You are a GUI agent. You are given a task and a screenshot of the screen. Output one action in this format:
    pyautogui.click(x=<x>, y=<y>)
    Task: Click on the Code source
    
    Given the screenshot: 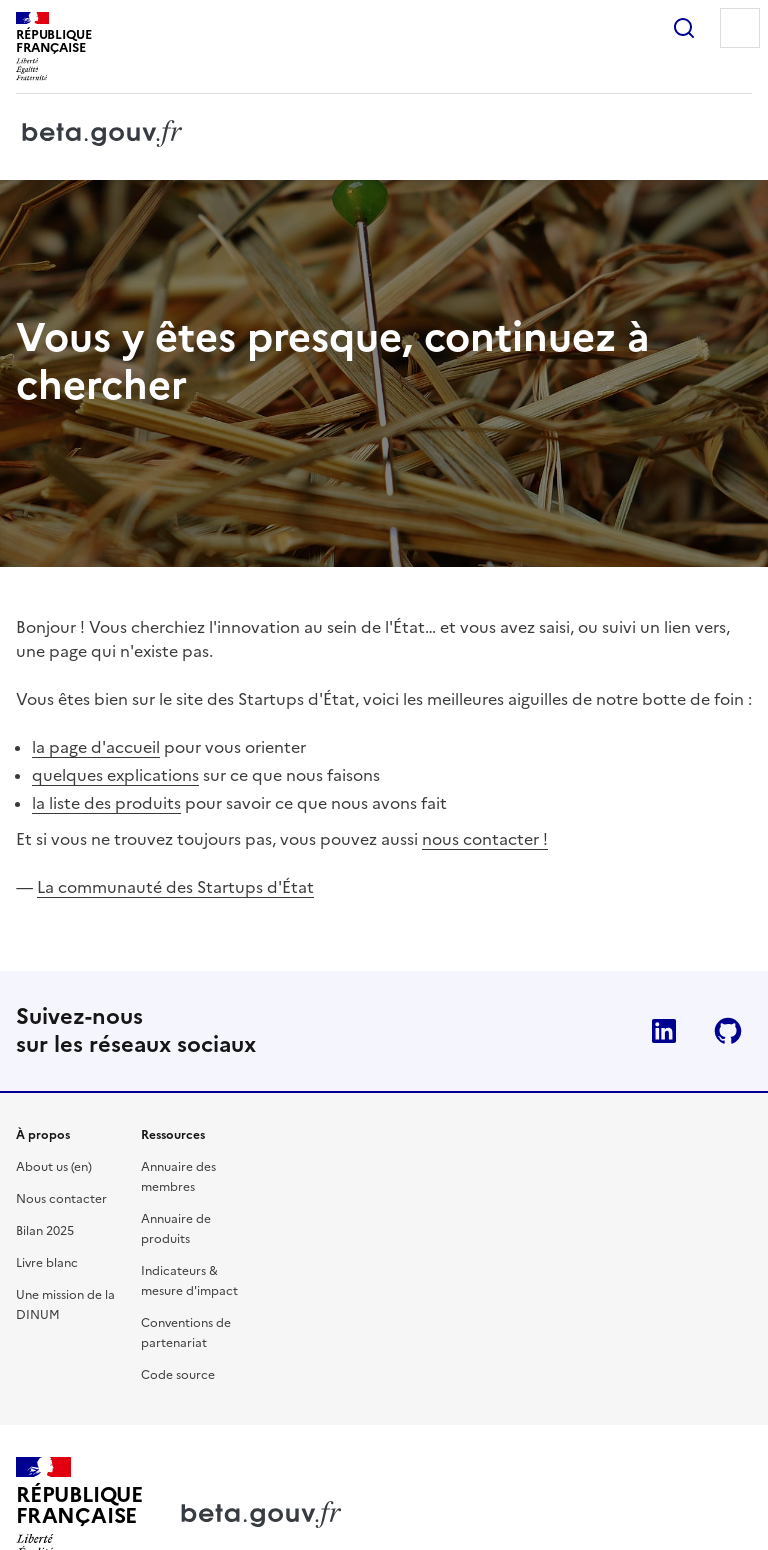 What is the action you would take?
    pyautogui.click(x=178, y=1375)
    